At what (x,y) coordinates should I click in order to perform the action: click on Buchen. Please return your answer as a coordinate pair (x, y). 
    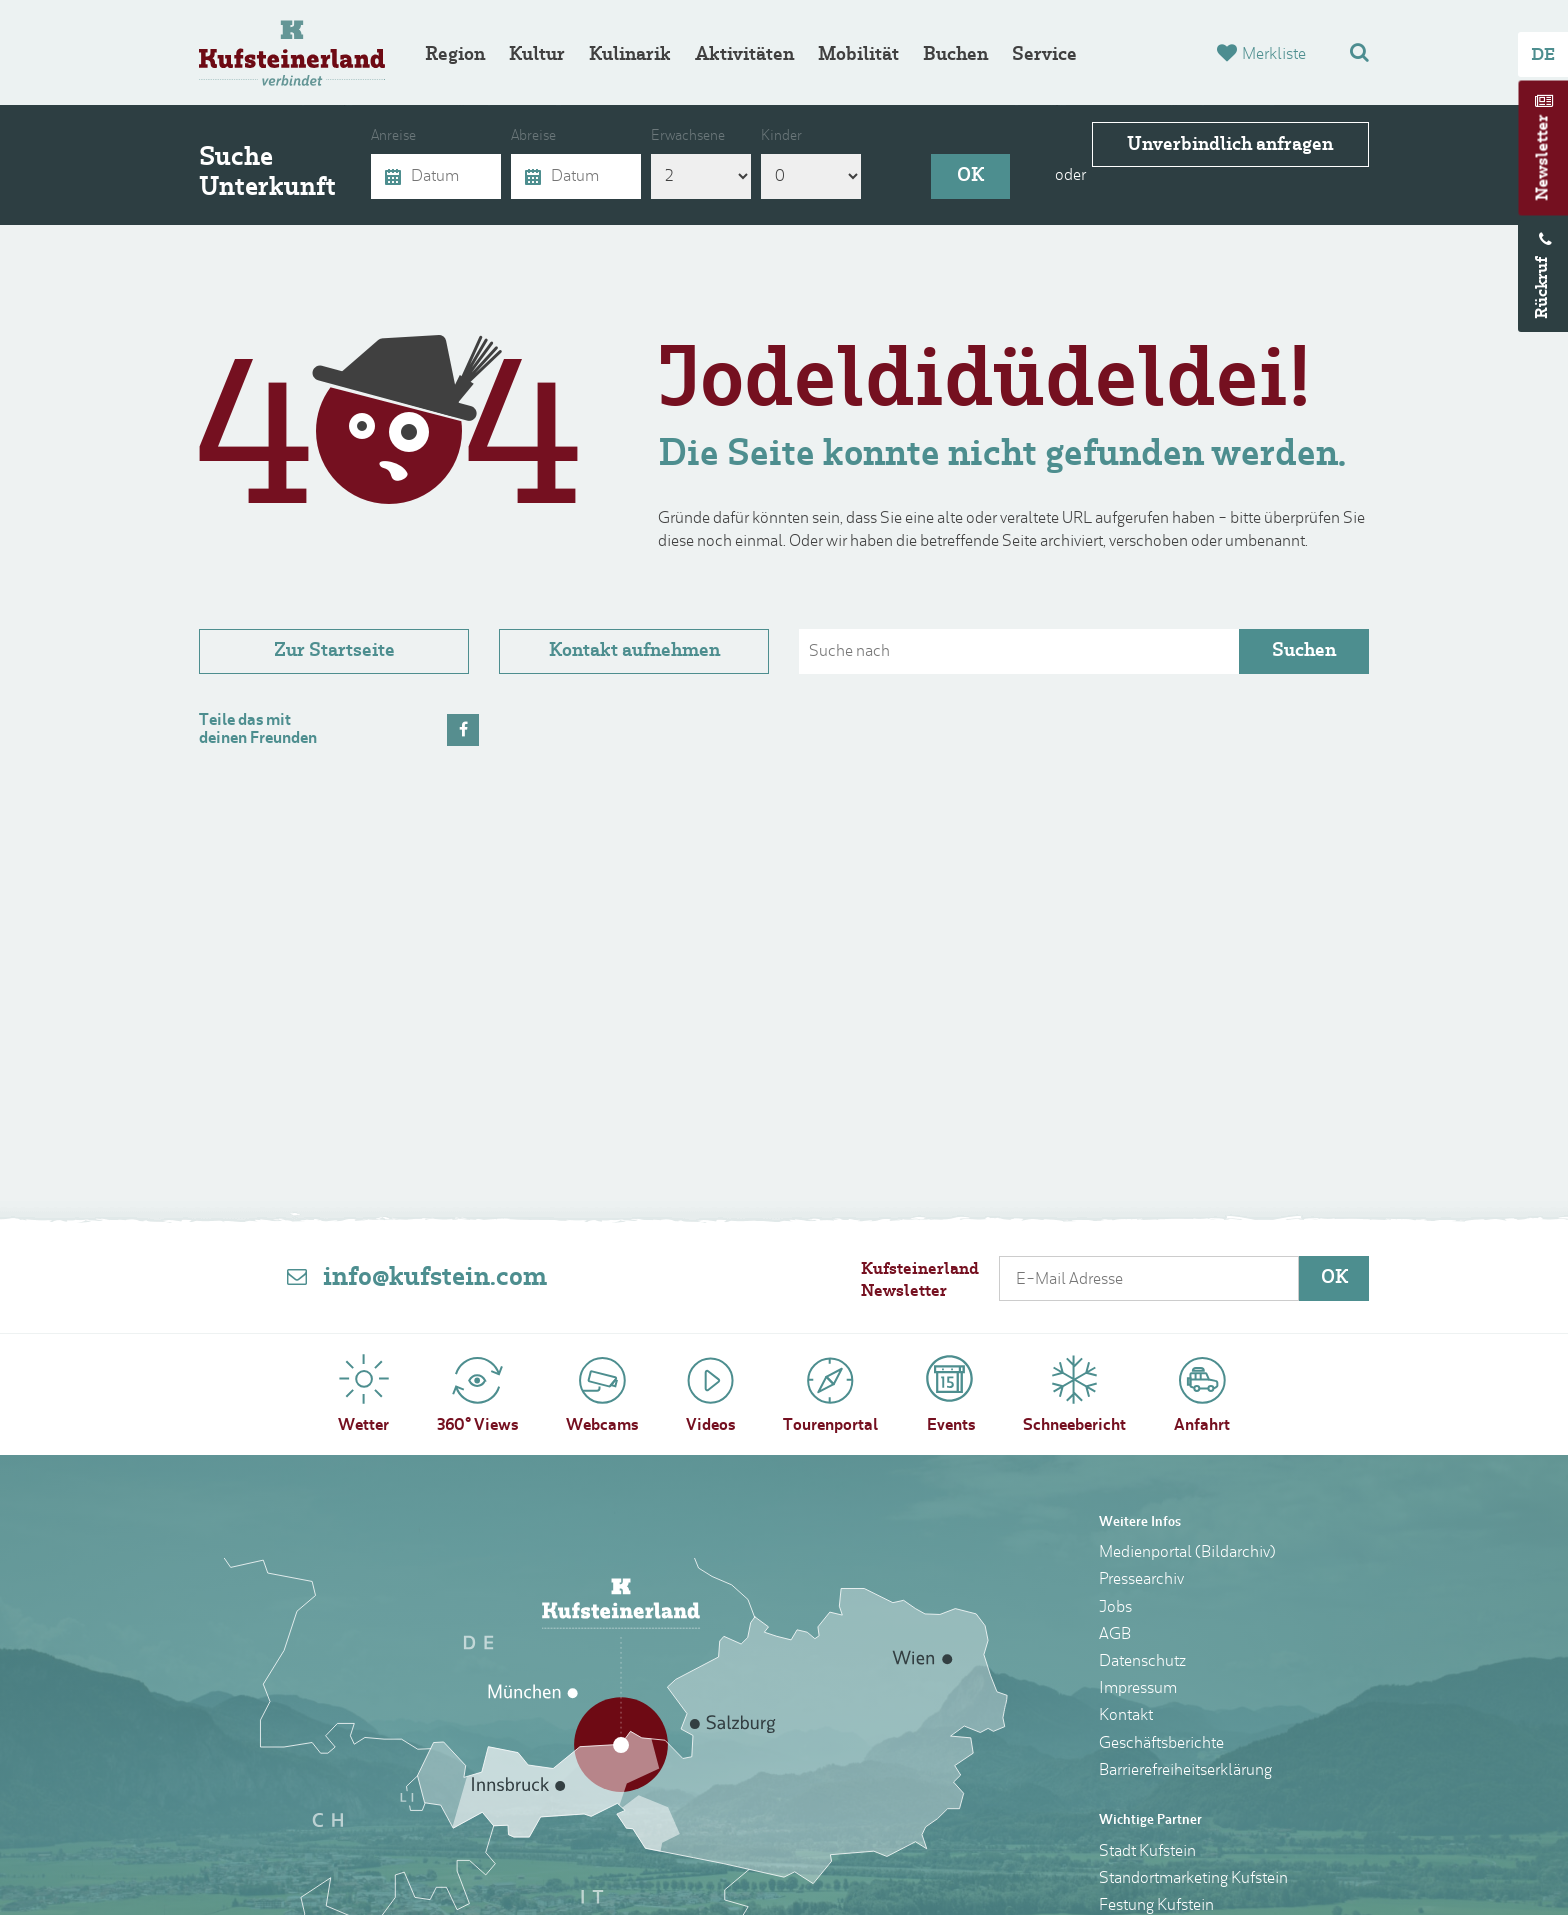
    Looking at the image, I should click on (955, 55).